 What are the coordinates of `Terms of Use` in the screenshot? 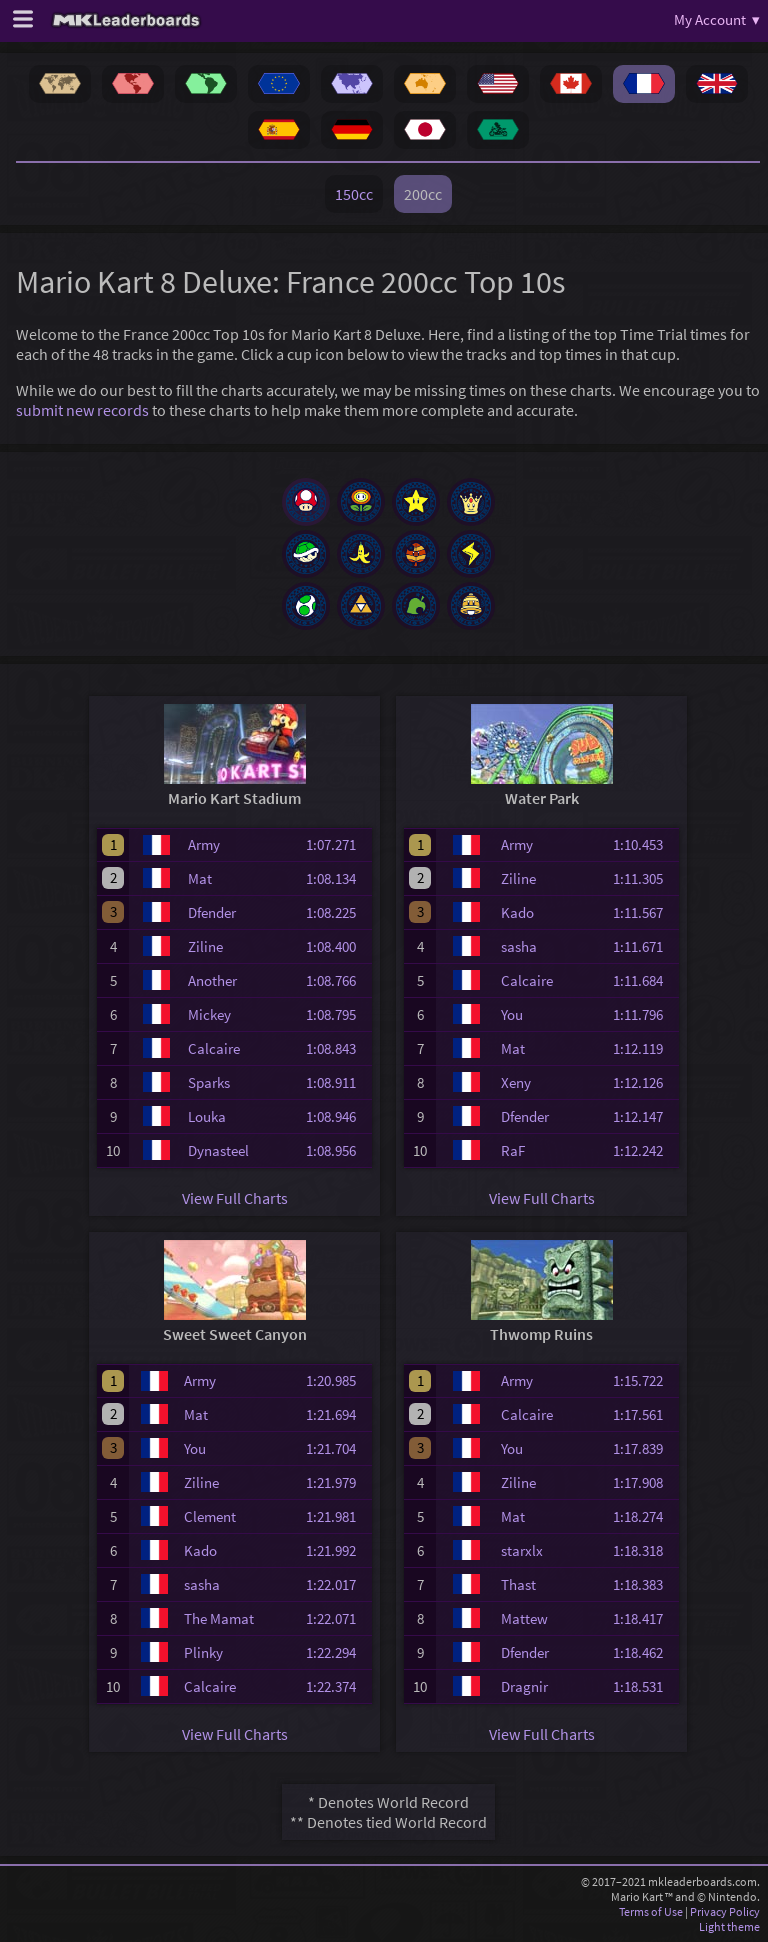 It's located at (651, 1911).